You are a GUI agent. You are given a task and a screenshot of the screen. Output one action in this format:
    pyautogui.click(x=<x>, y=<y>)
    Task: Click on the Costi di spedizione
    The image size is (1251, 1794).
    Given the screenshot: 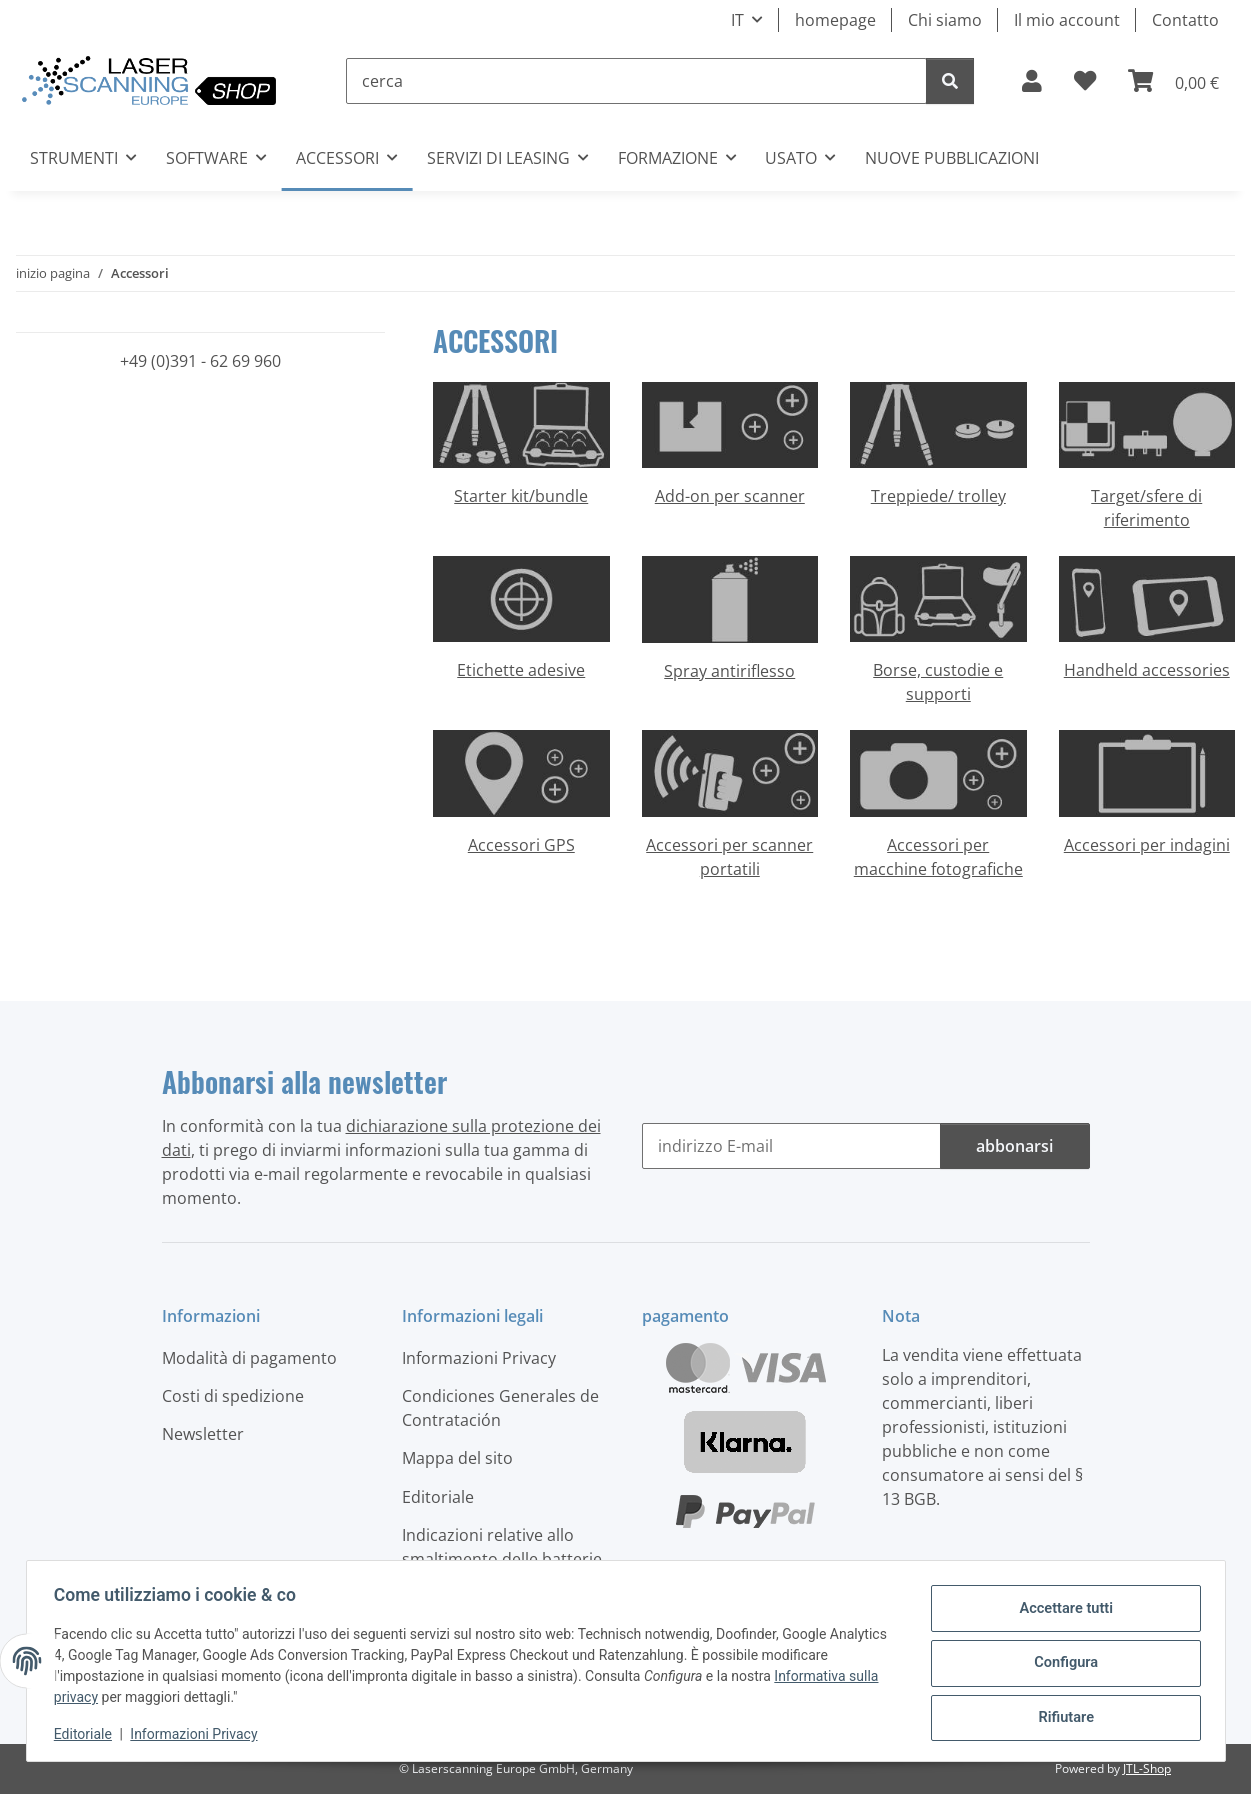 What is the action you would take?
    pyautogui.click(x=233, y=1396)
    